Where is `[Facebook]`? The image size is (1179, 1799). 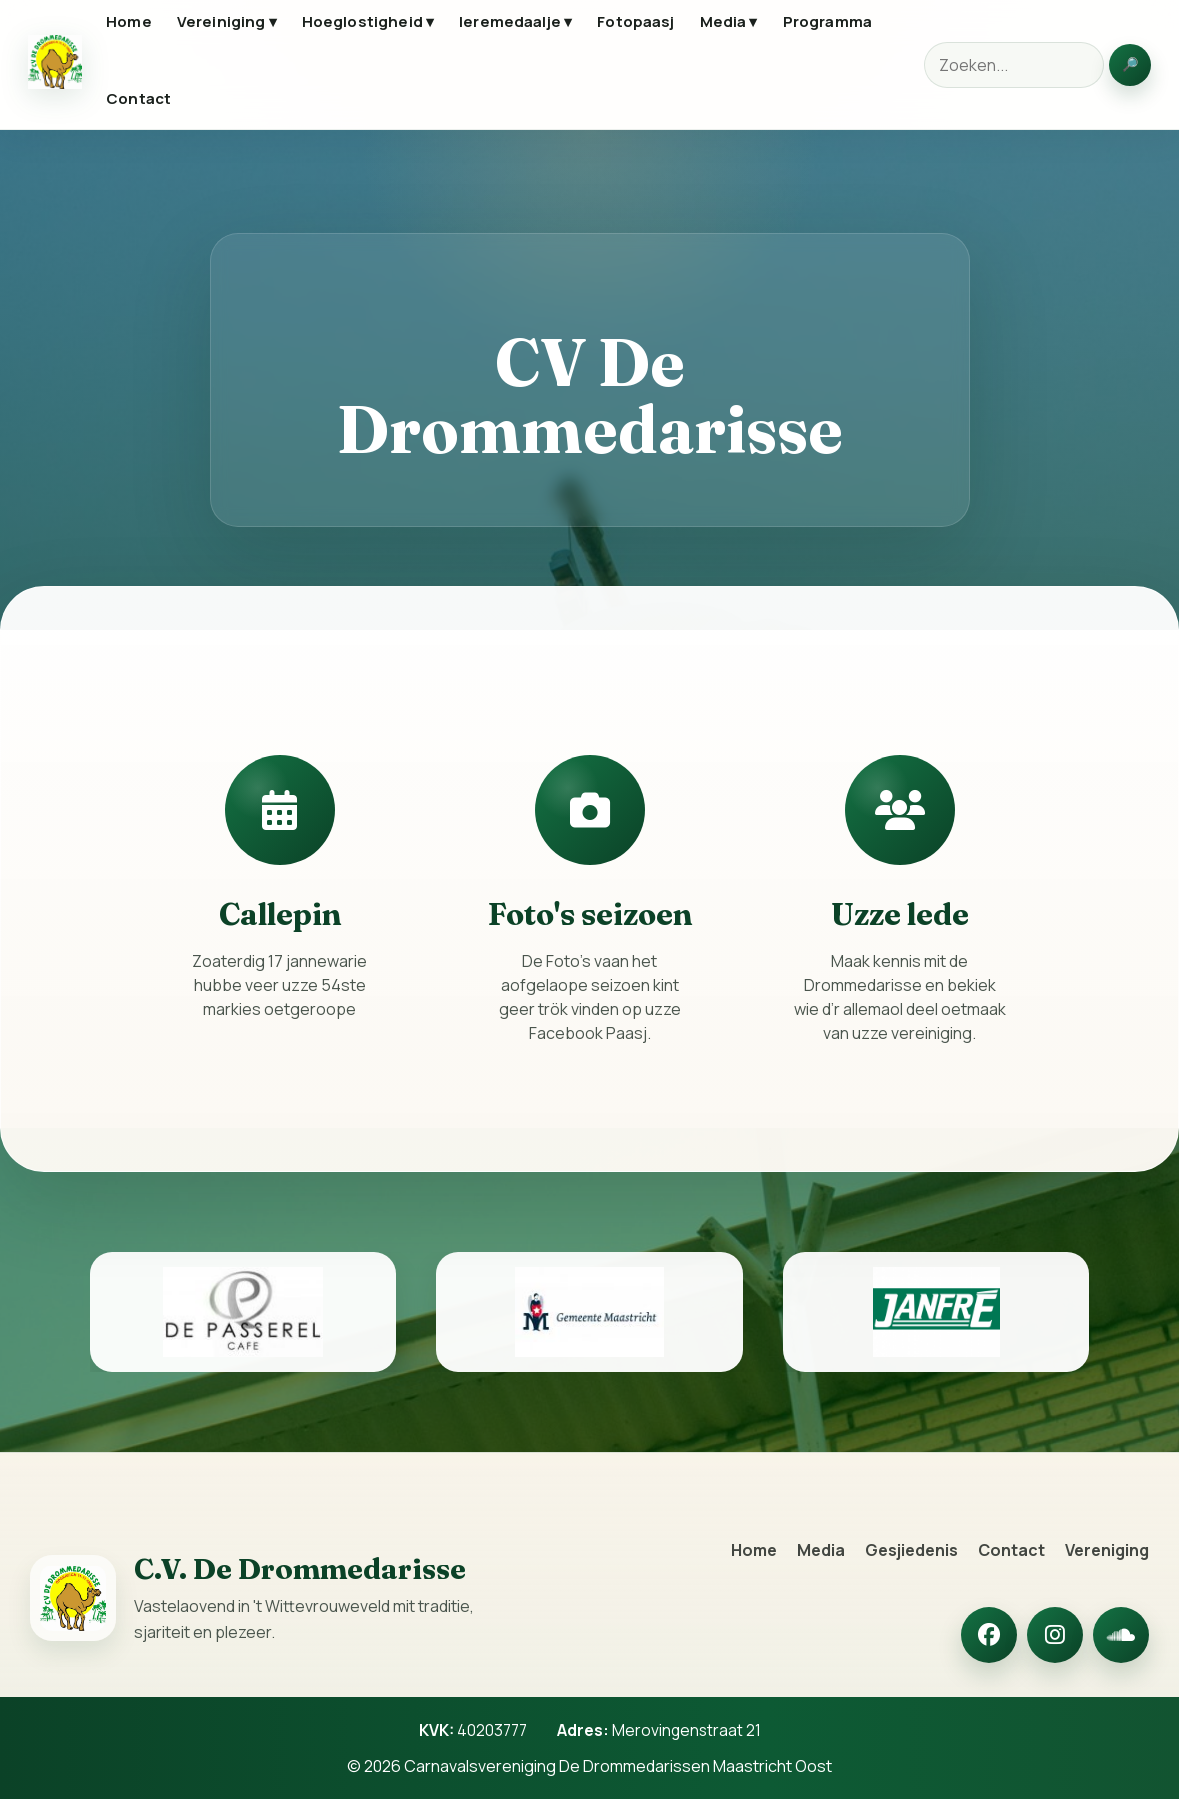
[Facebook] is located at coordinates (989, 1635).